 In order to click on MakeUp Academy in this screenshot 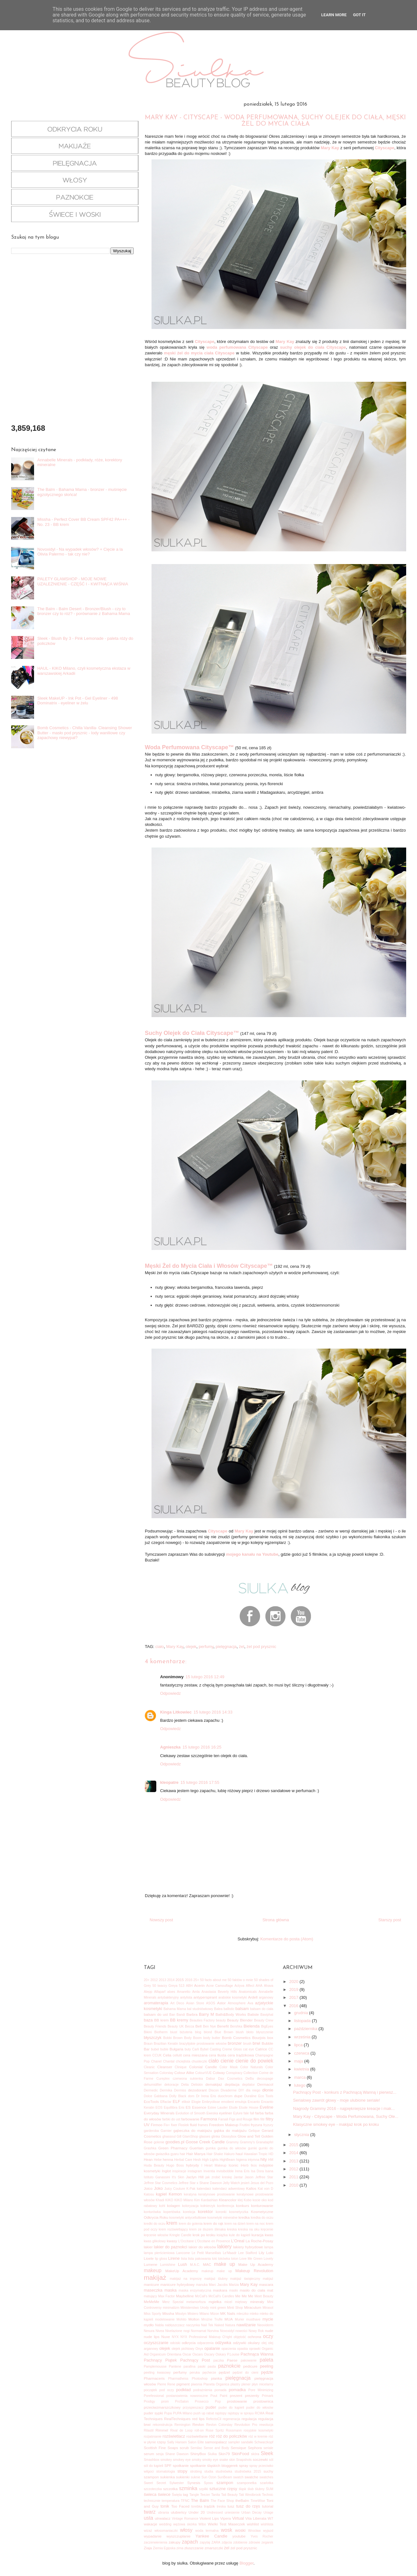, I will do `click(181, 2271)`.